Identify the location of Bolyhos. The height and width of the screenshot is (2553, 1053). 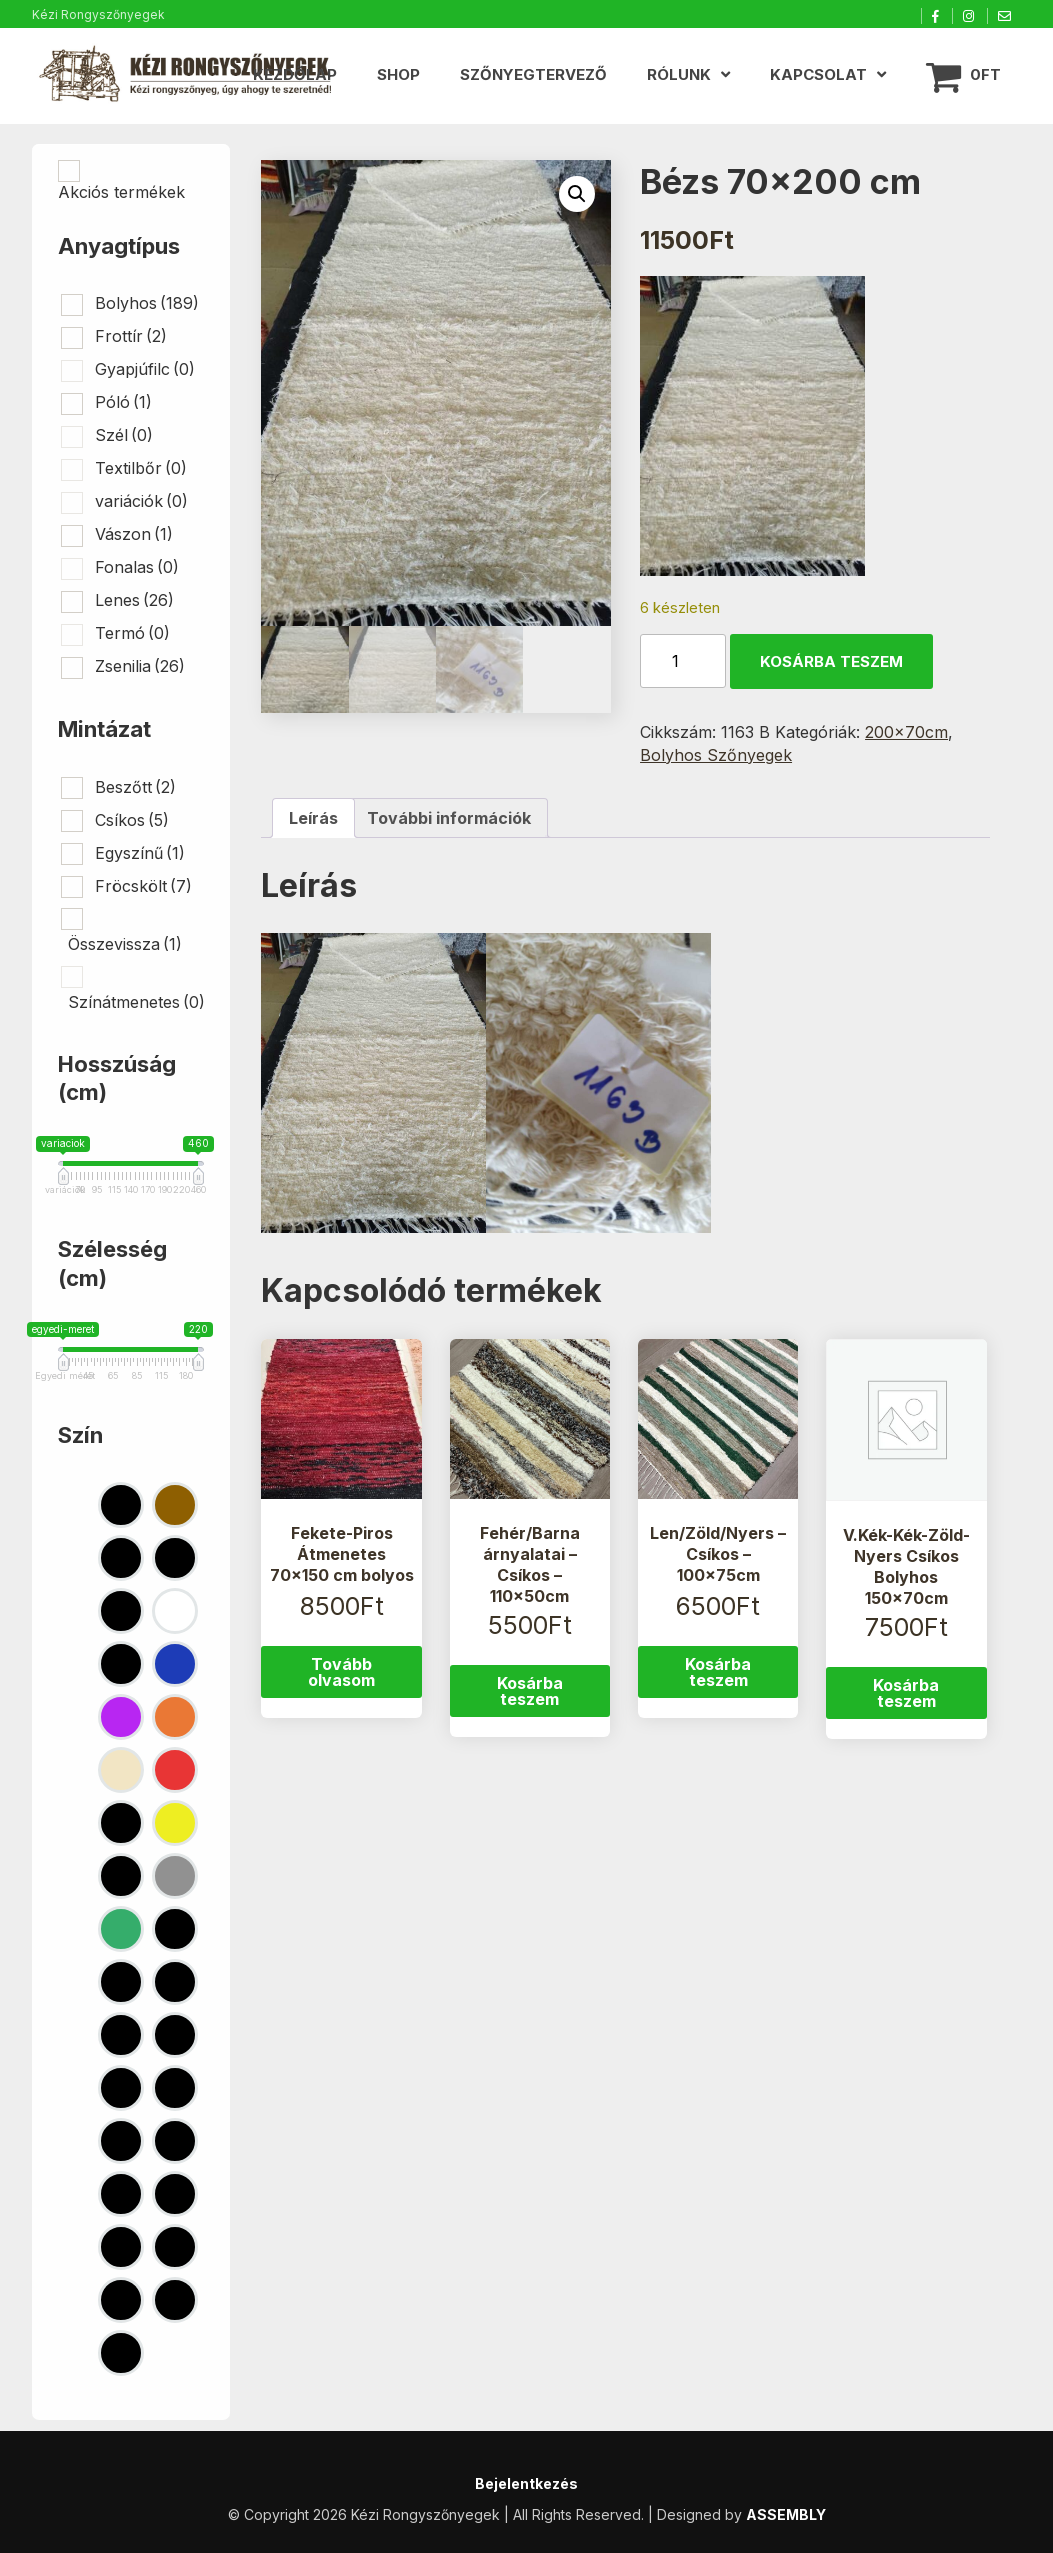
(147, 303).